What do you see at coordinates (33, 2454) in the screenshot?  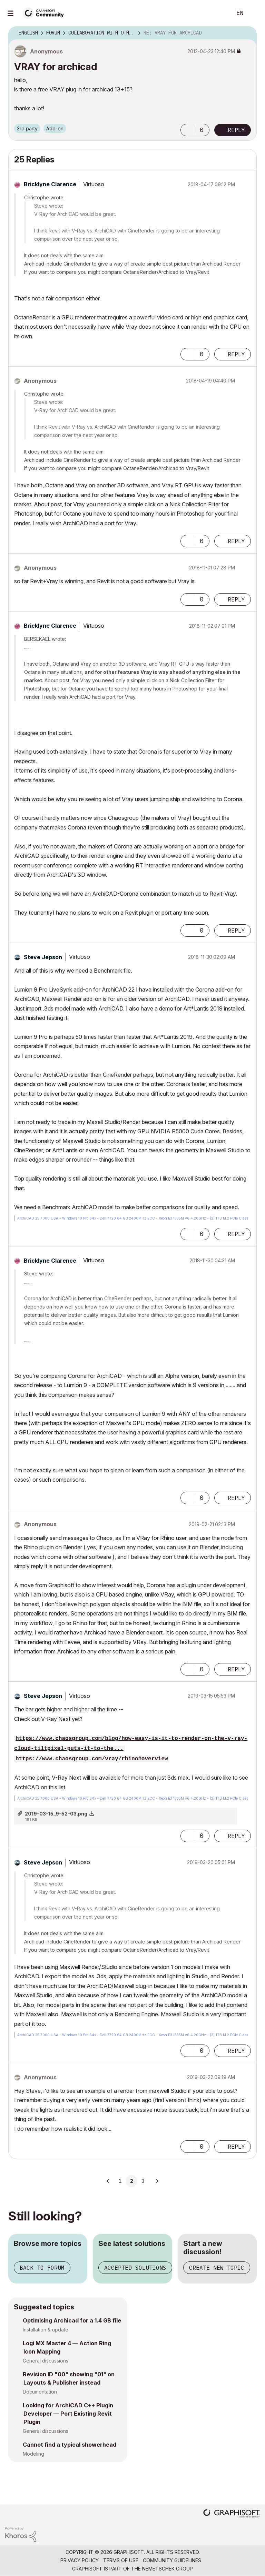 I see `Modeling` at bounding box center [33, 2454].